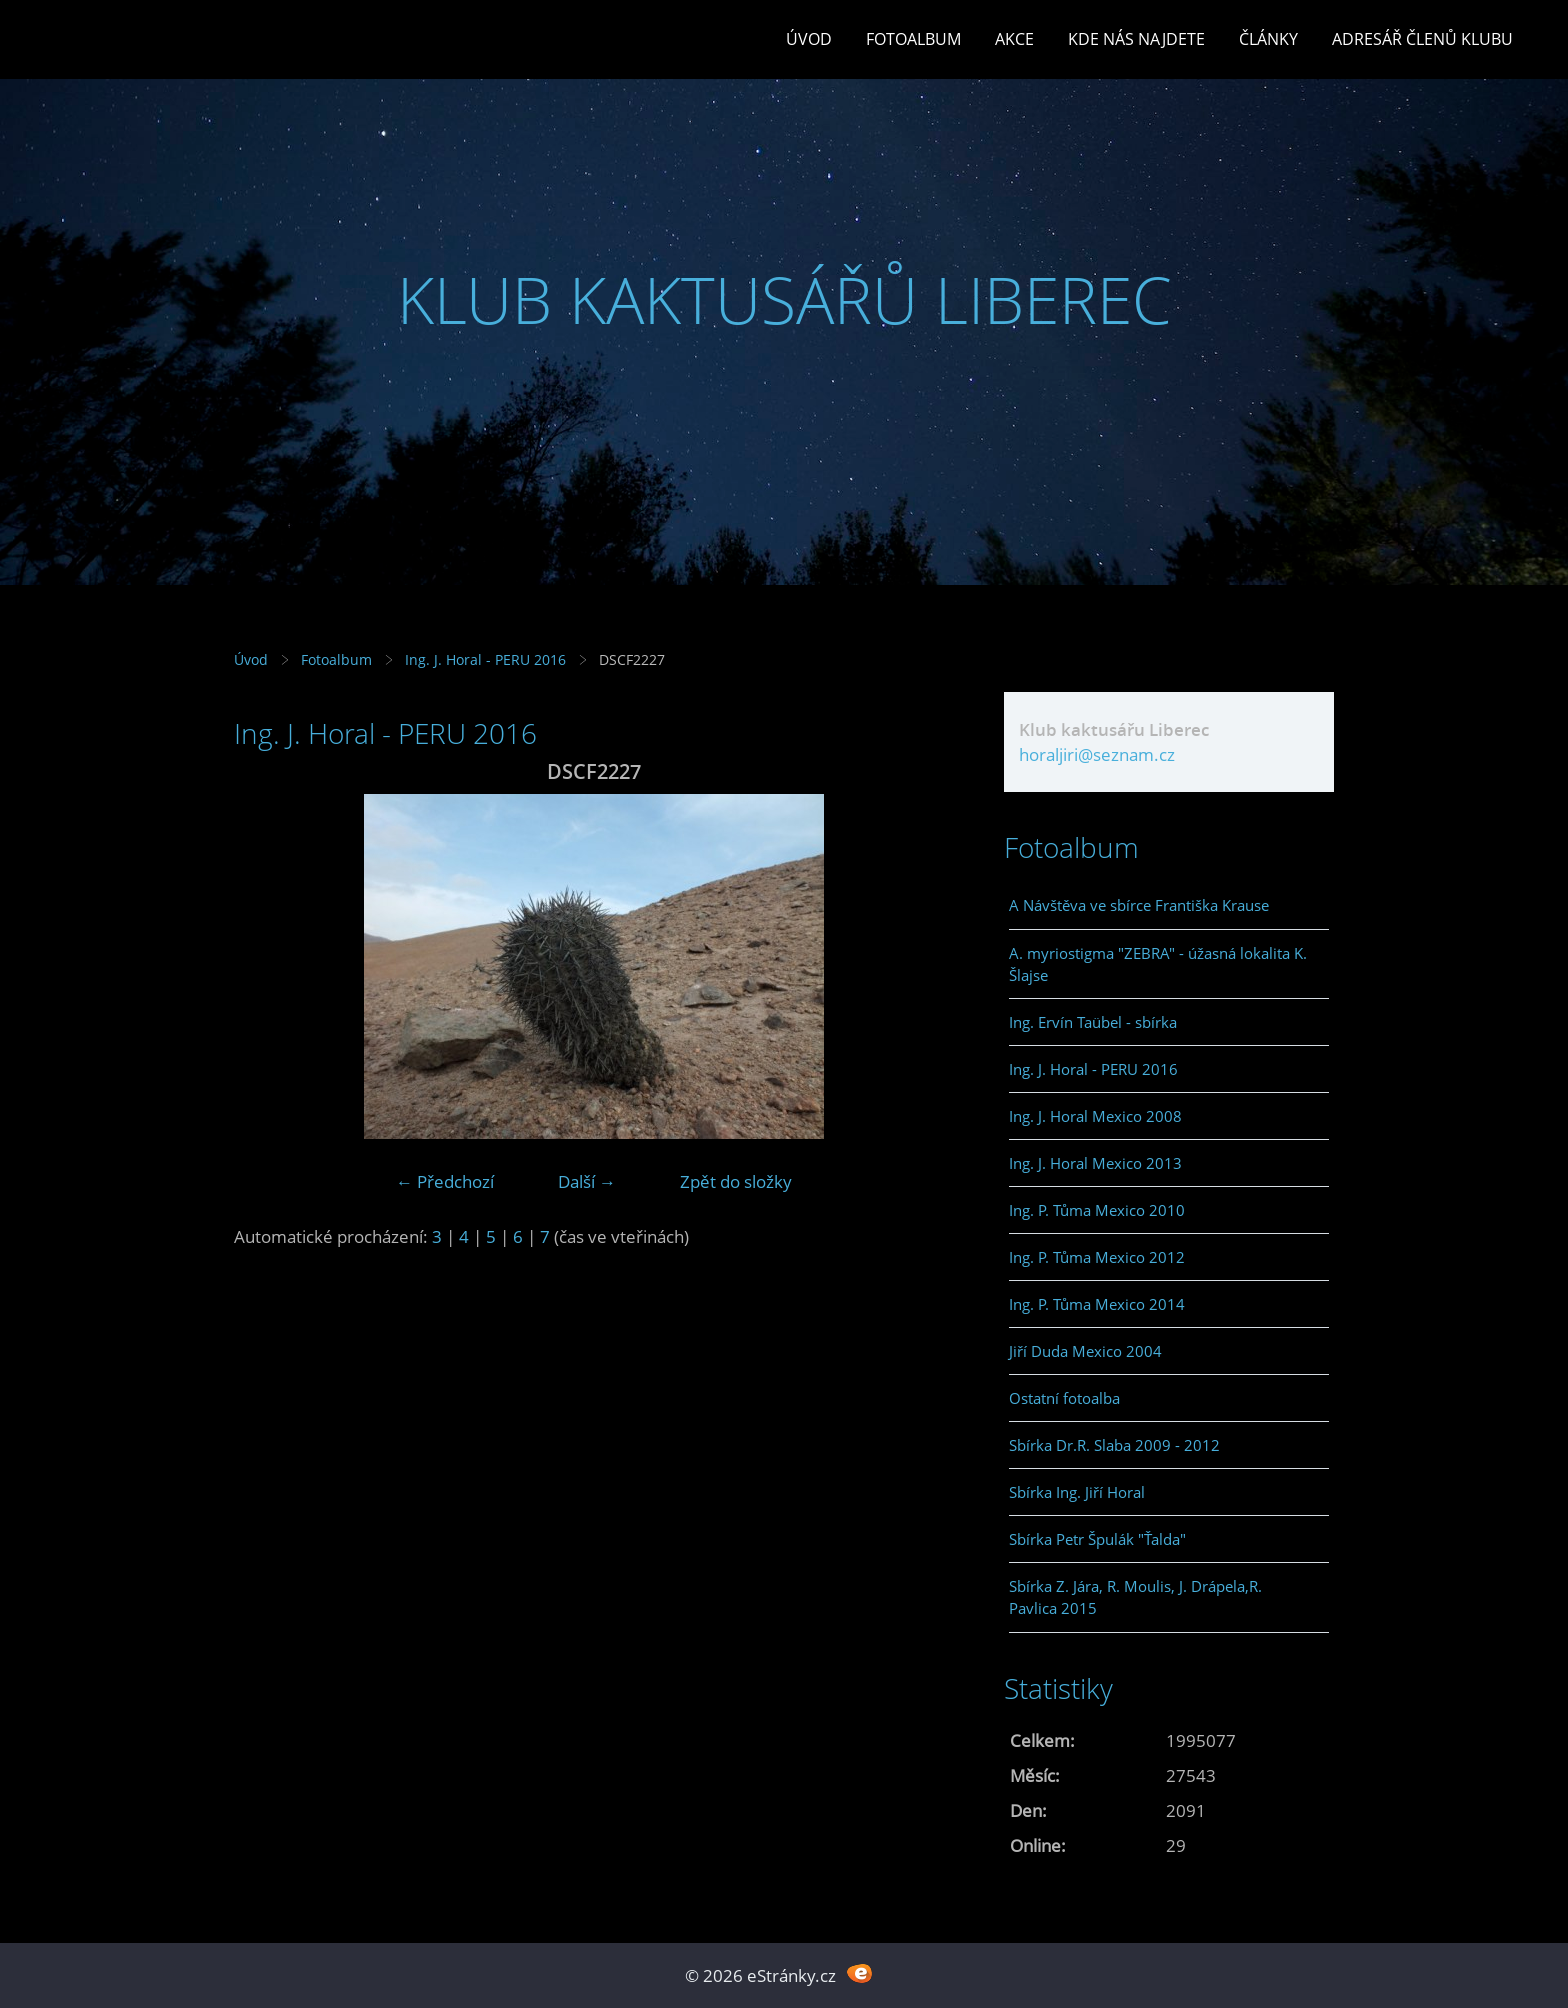 This screenshot has height=2008, width=1568. I want to click on Ing. J. Horal - PERU 2016, so click(485, 659).